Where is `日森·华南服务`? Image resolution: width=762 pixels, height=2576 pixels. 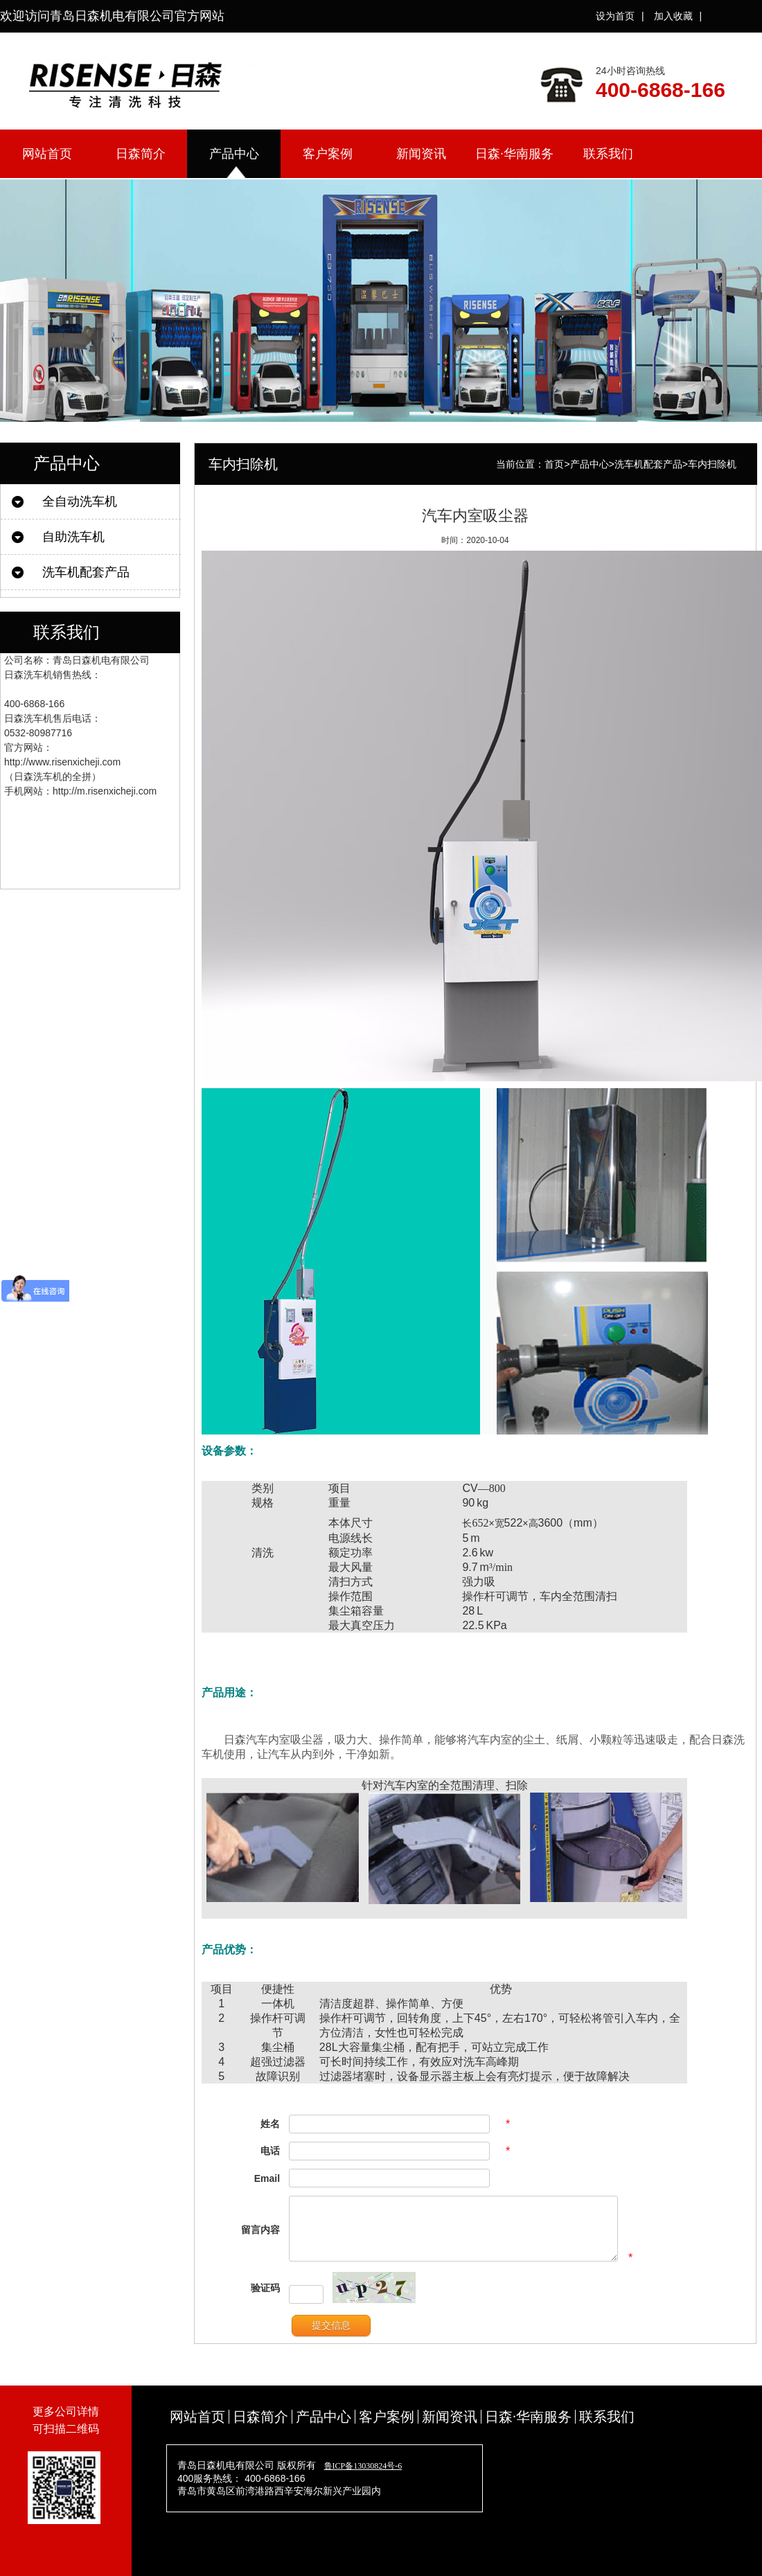
日森·华南服务 is located at coordinates (514, 154).